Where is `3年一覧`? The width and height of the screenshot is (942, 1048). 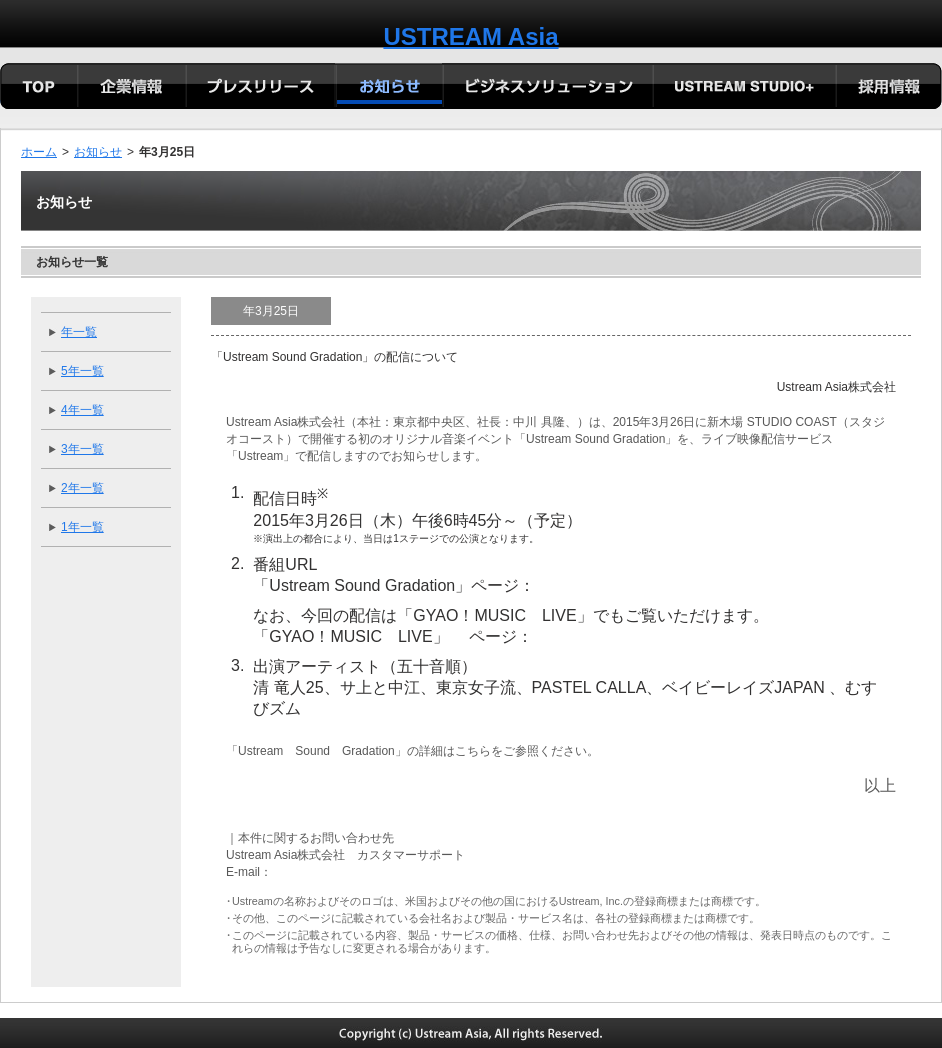 3年一覧 is located at coordinates (82, 449).